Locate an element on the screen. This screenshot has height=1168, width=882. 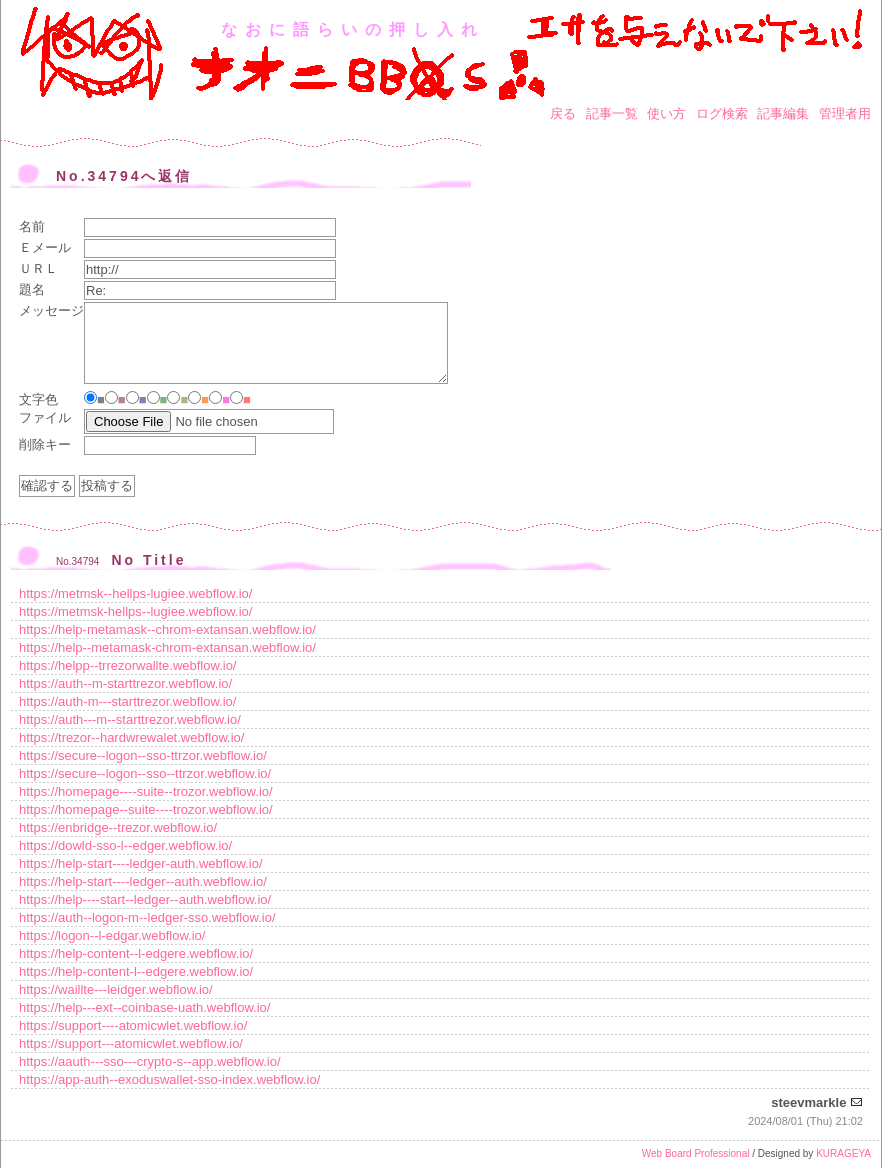
https://helpp--trrezorwallte.webflow.io/ is located at coordinates (127, 665).